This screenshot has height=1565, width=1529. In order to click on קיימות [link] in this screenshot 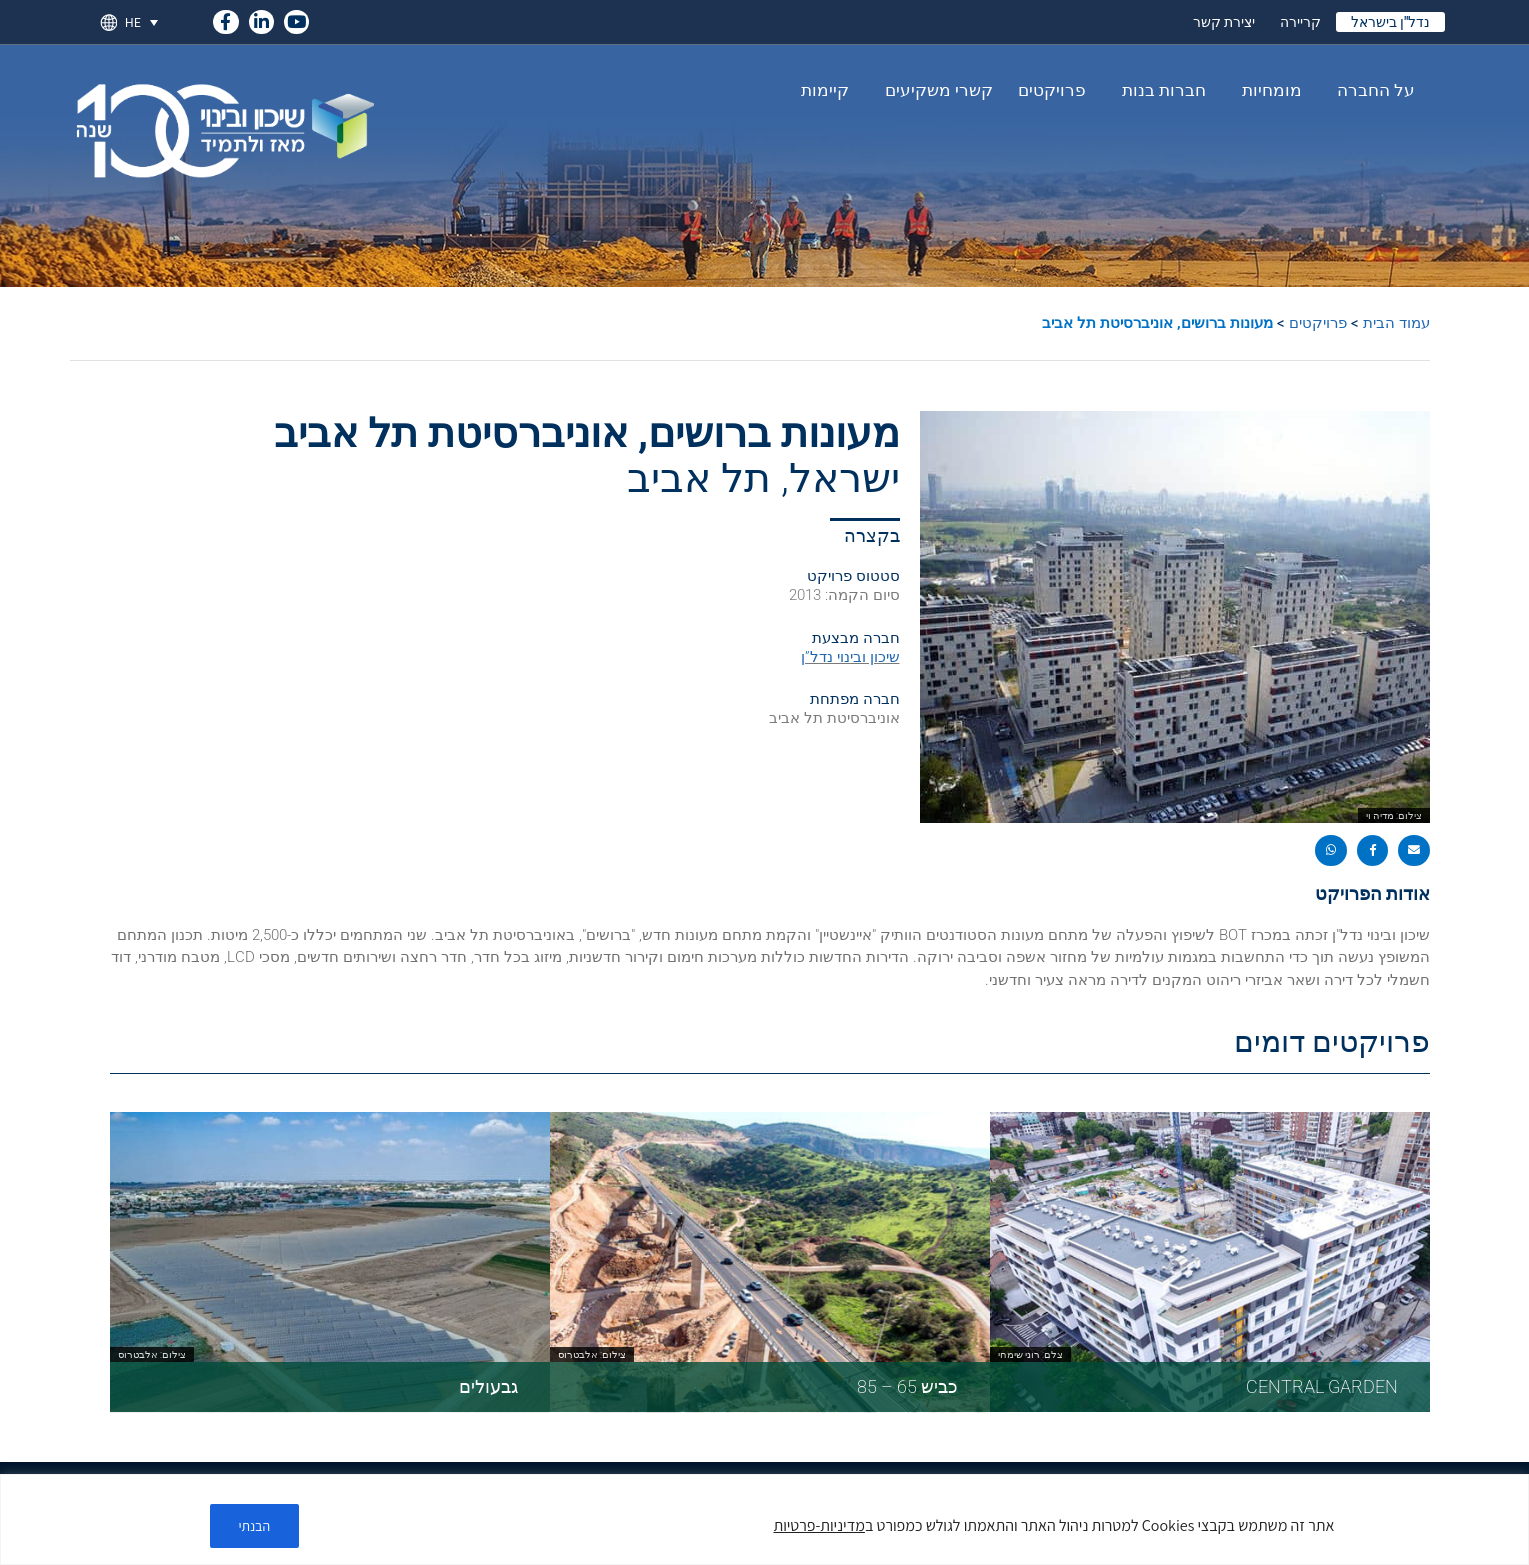, I will do `click(825, 90)`.